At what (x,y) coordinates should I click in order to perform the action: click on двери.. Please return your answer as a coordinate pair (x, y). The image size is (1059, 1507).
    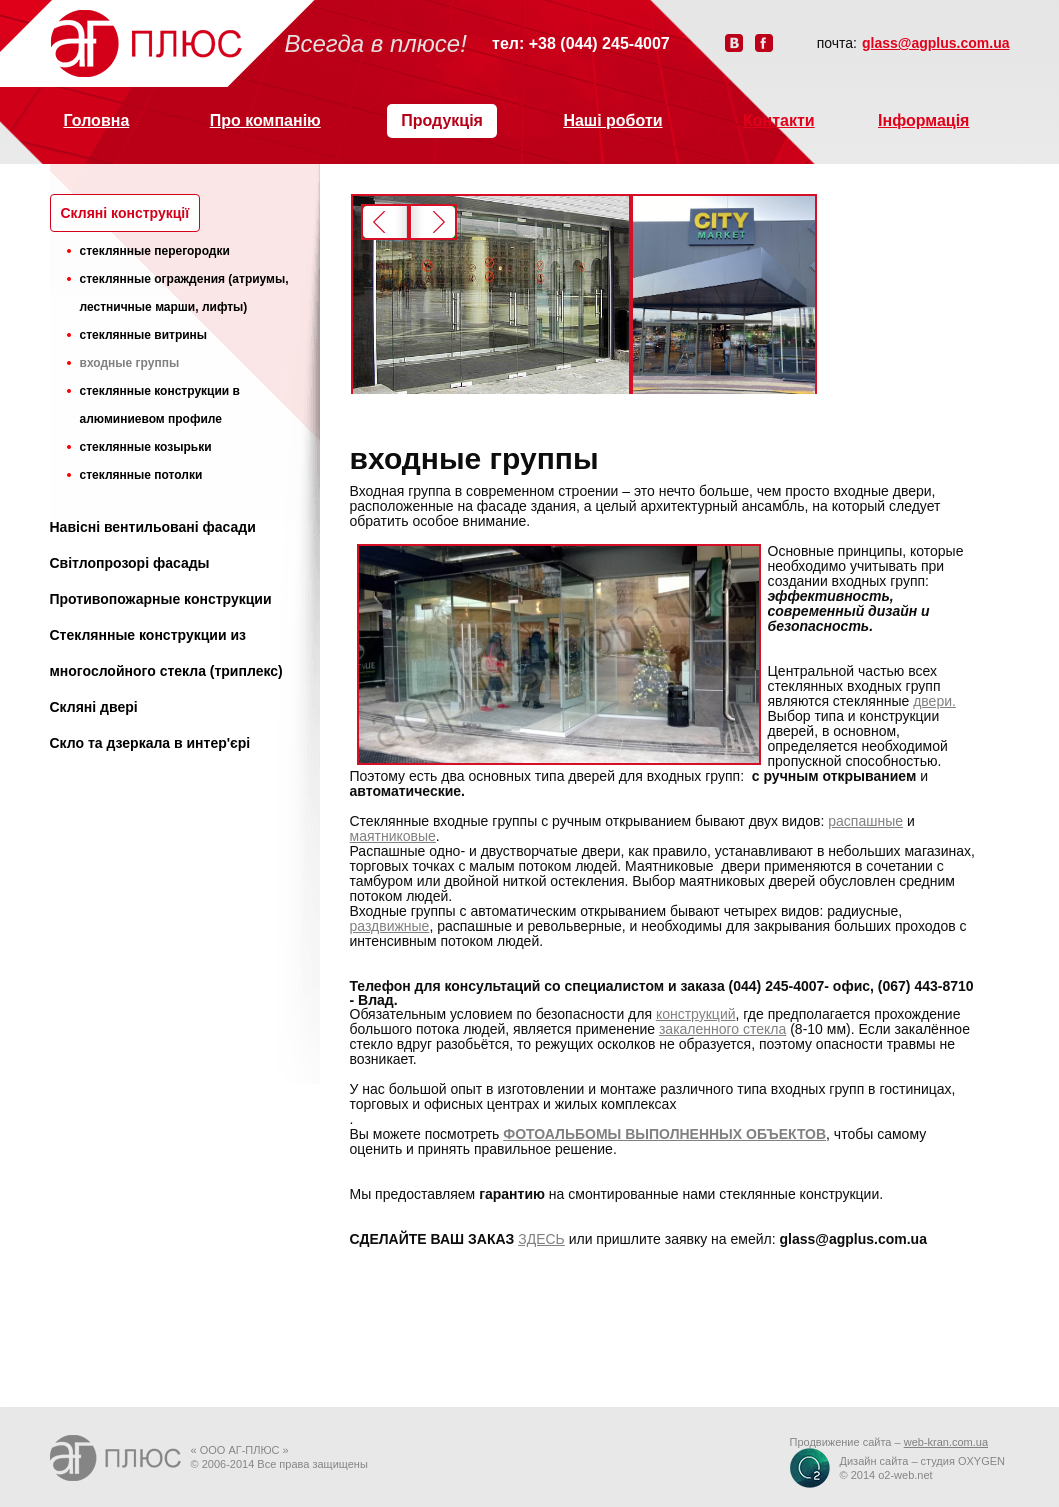
    Looking at the image, I should click on (934, 701).